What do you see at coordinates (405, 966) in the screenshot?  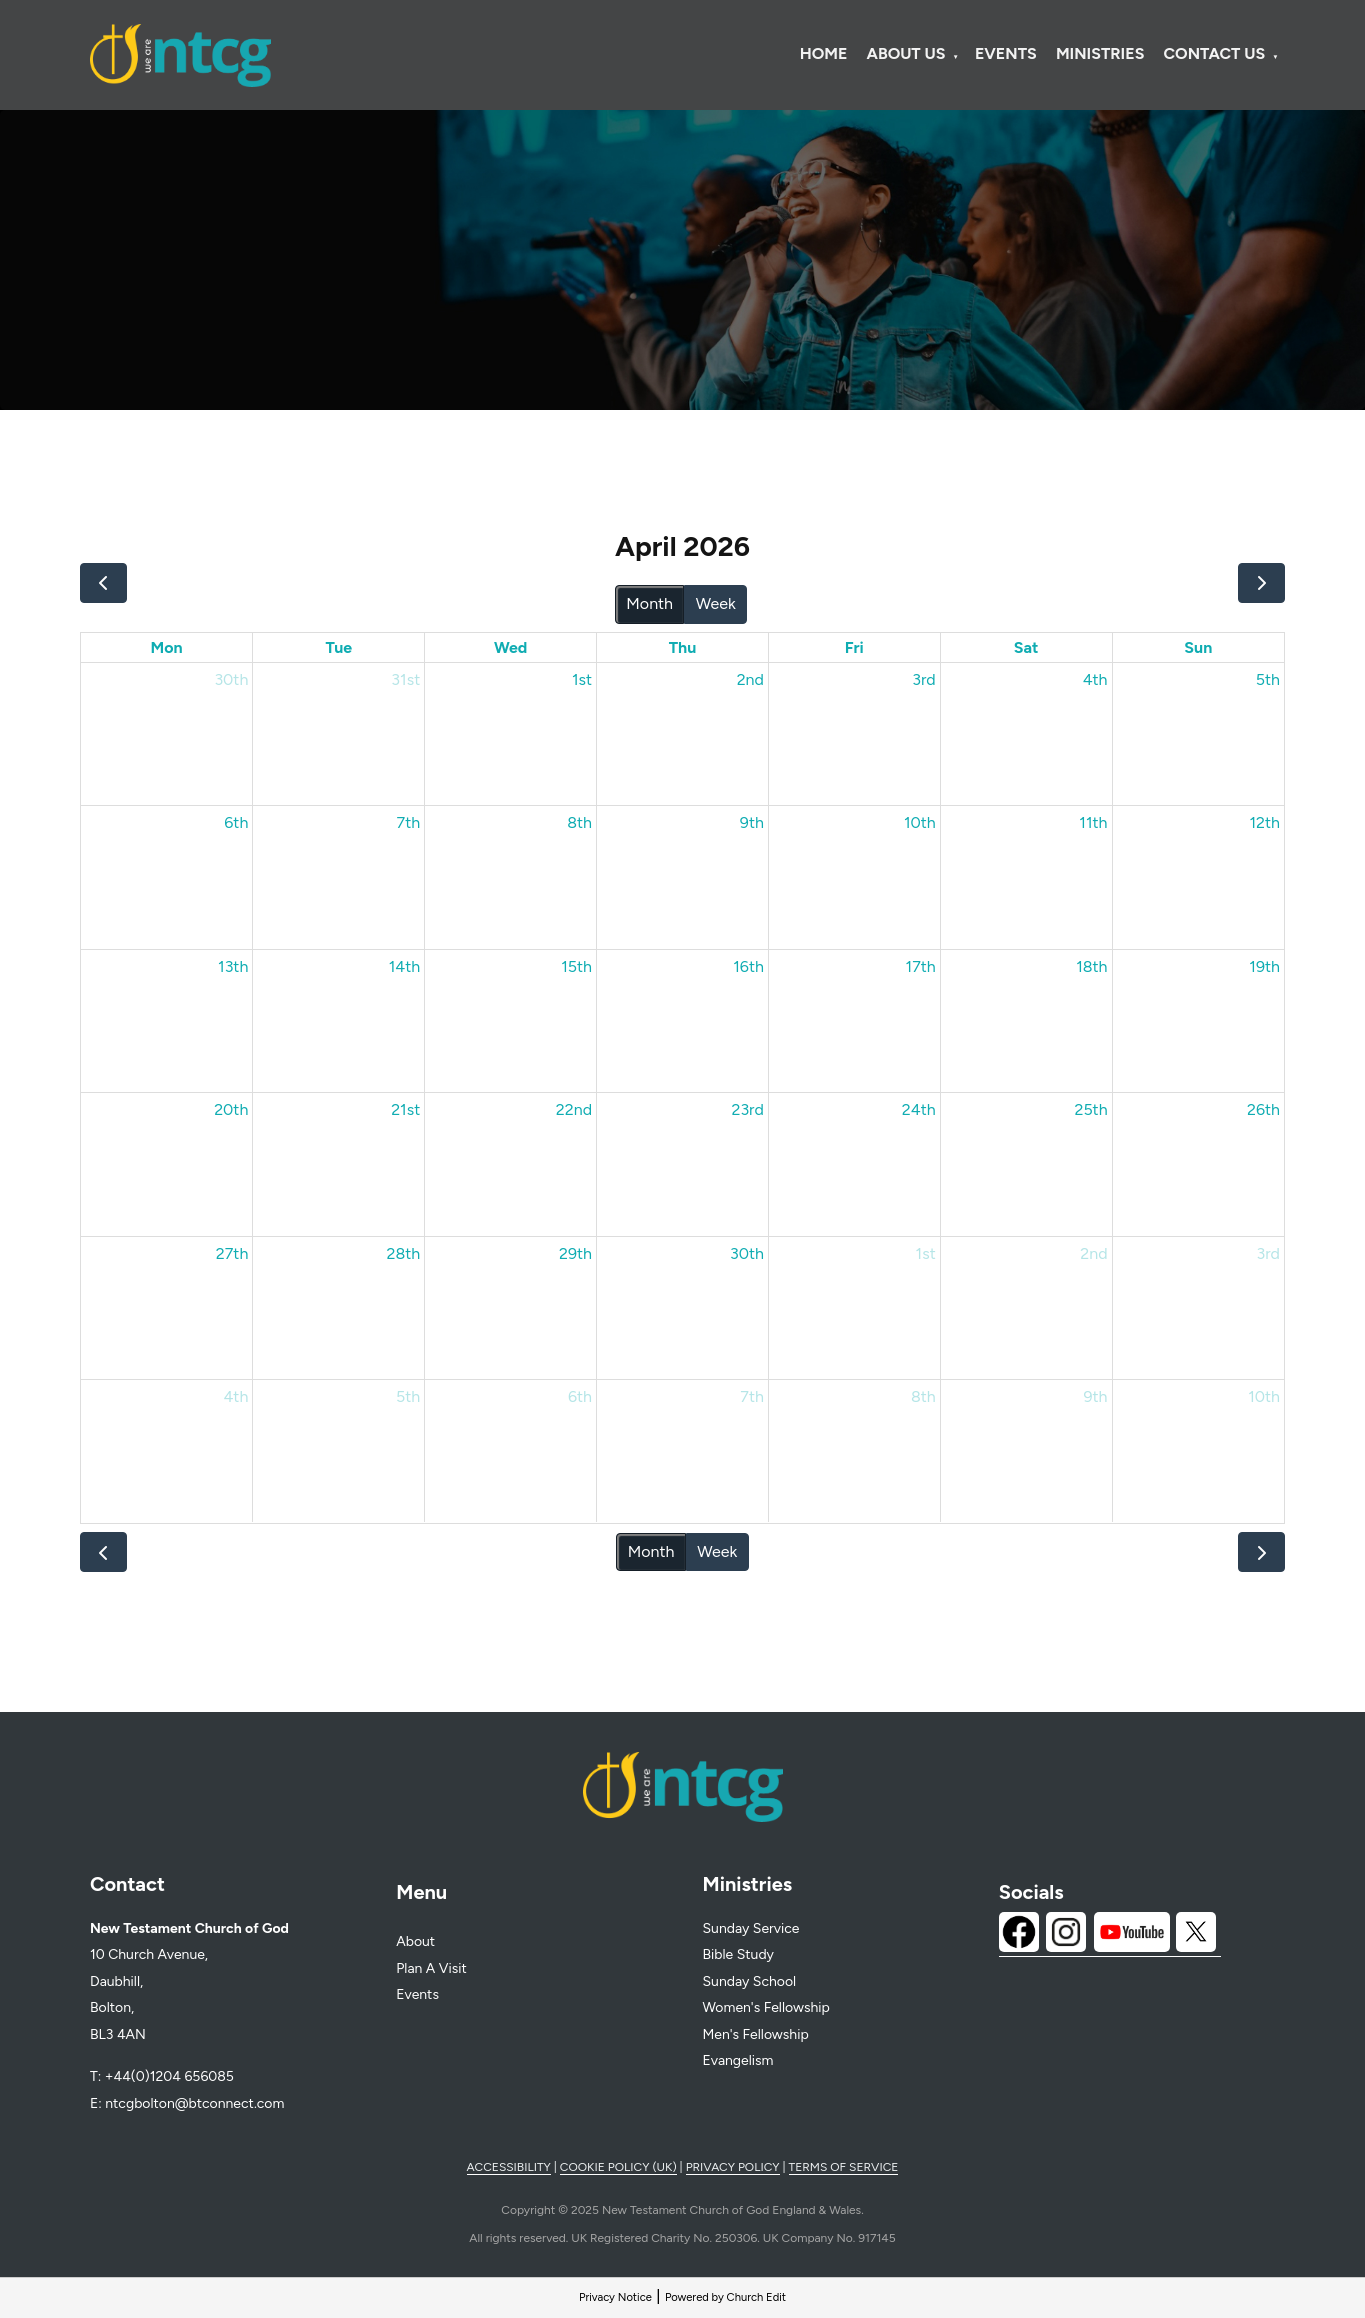 I see `14th [April 14, 2026]` at bounding box center [405, 966].